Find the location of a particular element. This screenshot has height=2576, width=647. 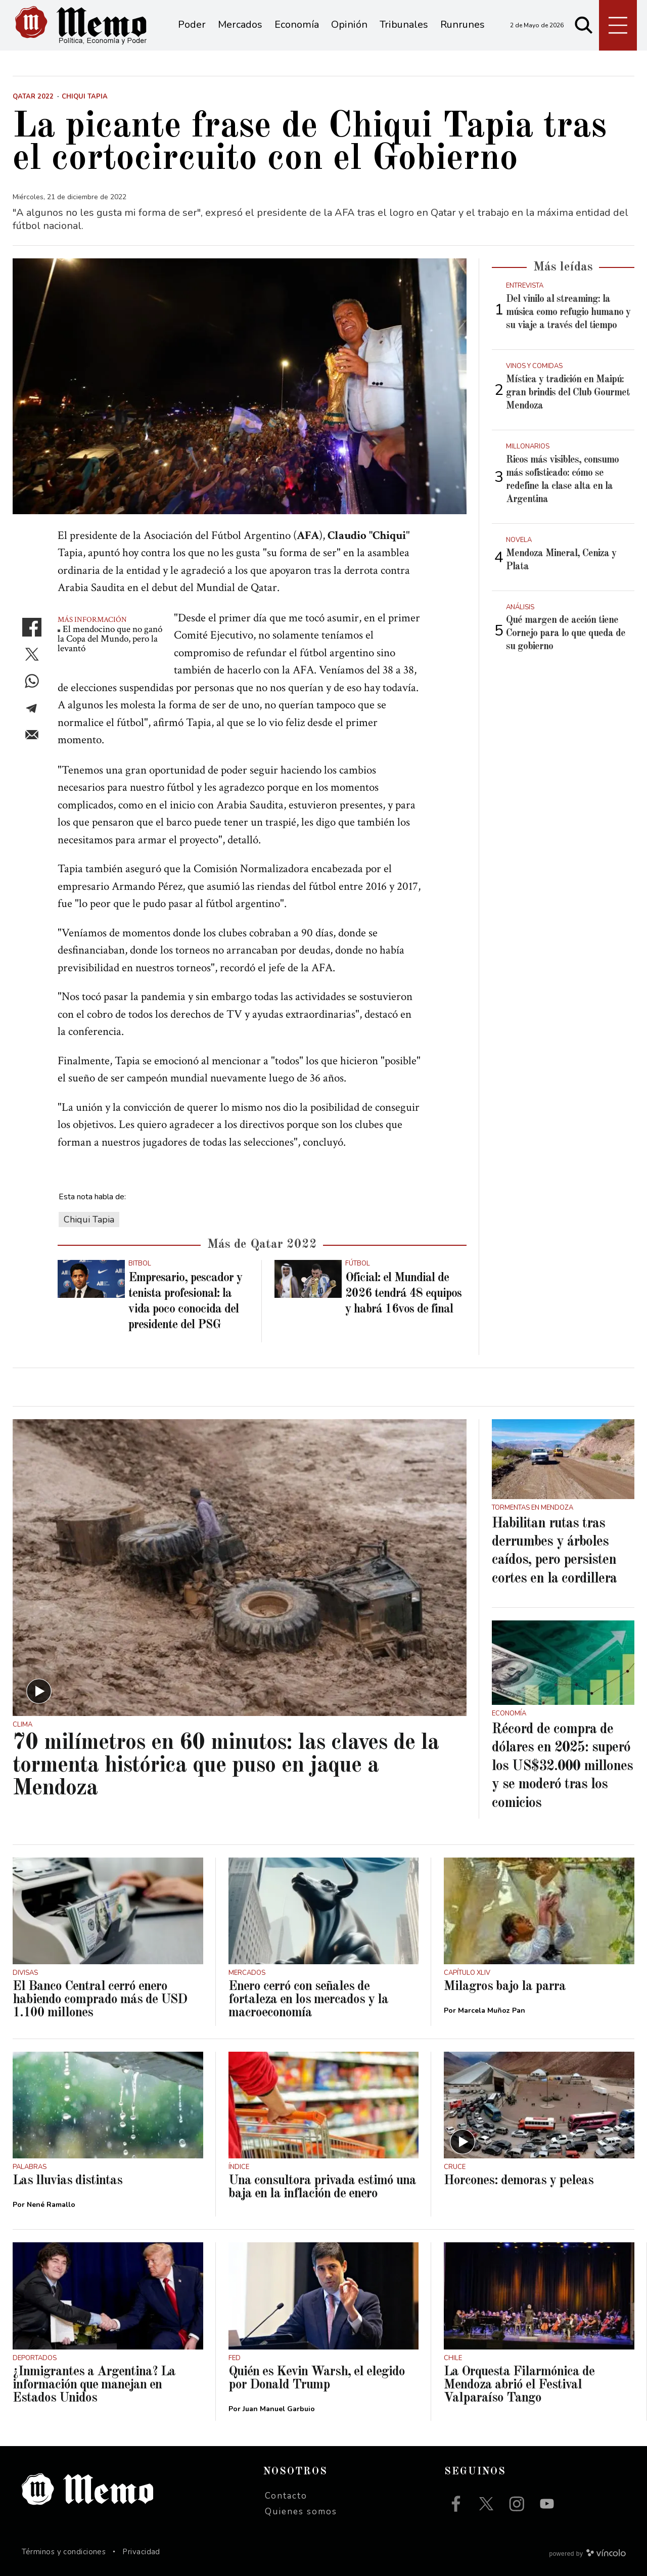

Términos y condiciones is located at coordinates (64, 2552).